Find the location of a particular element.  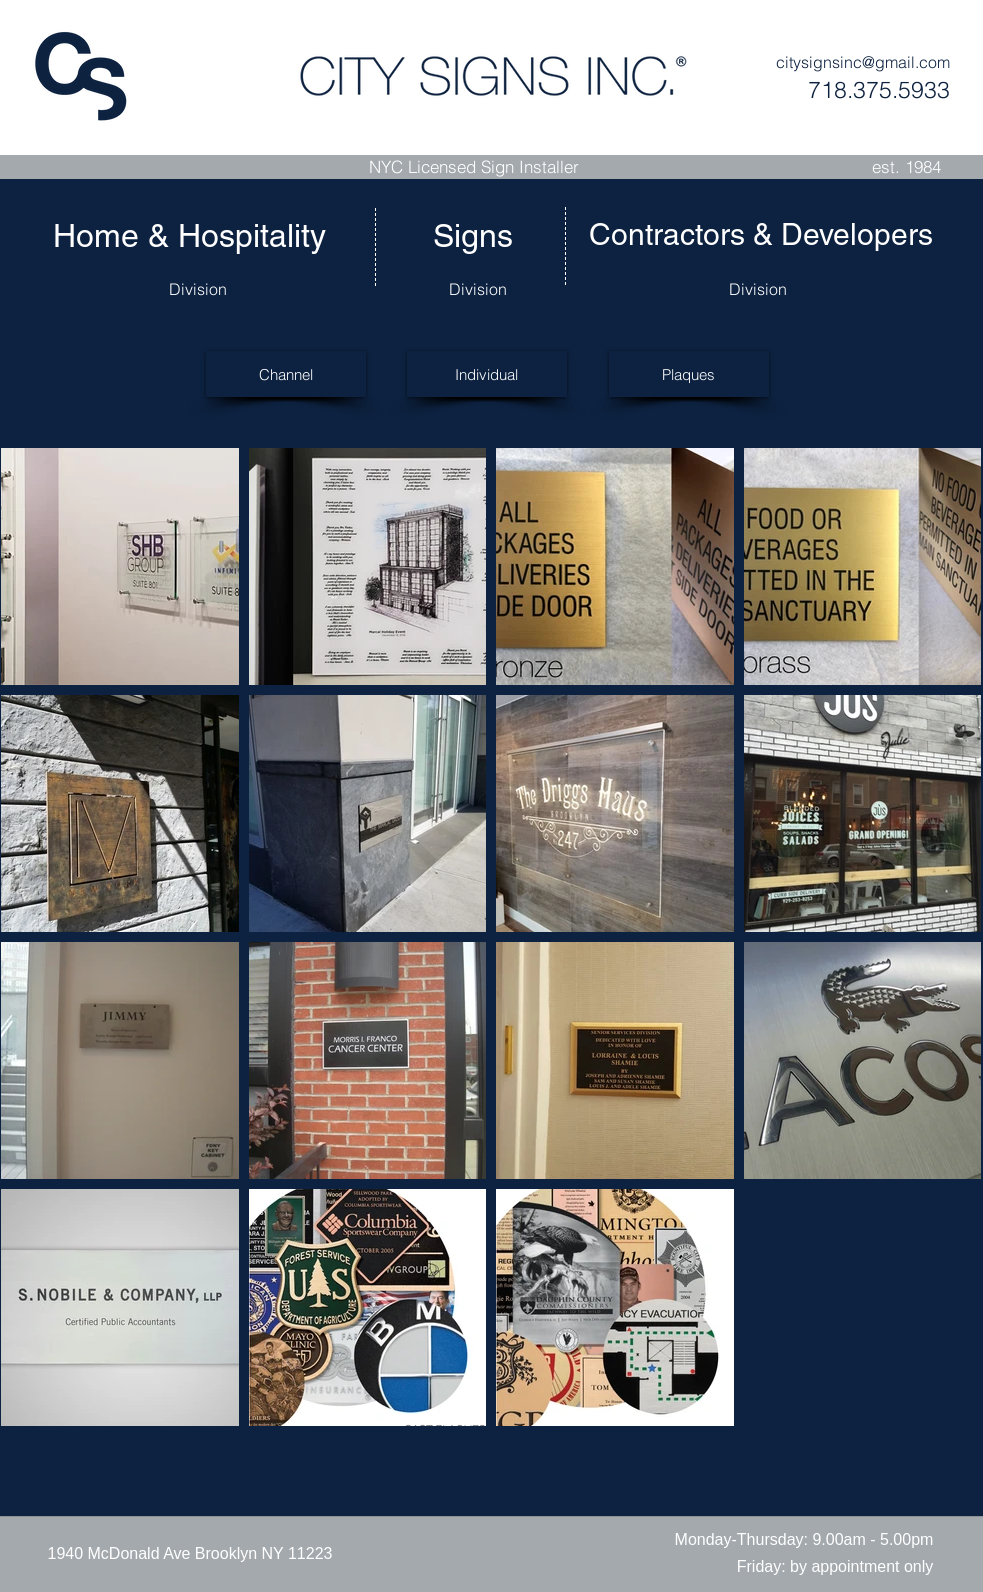

[Plaques] is located at coordinates (689, 374).